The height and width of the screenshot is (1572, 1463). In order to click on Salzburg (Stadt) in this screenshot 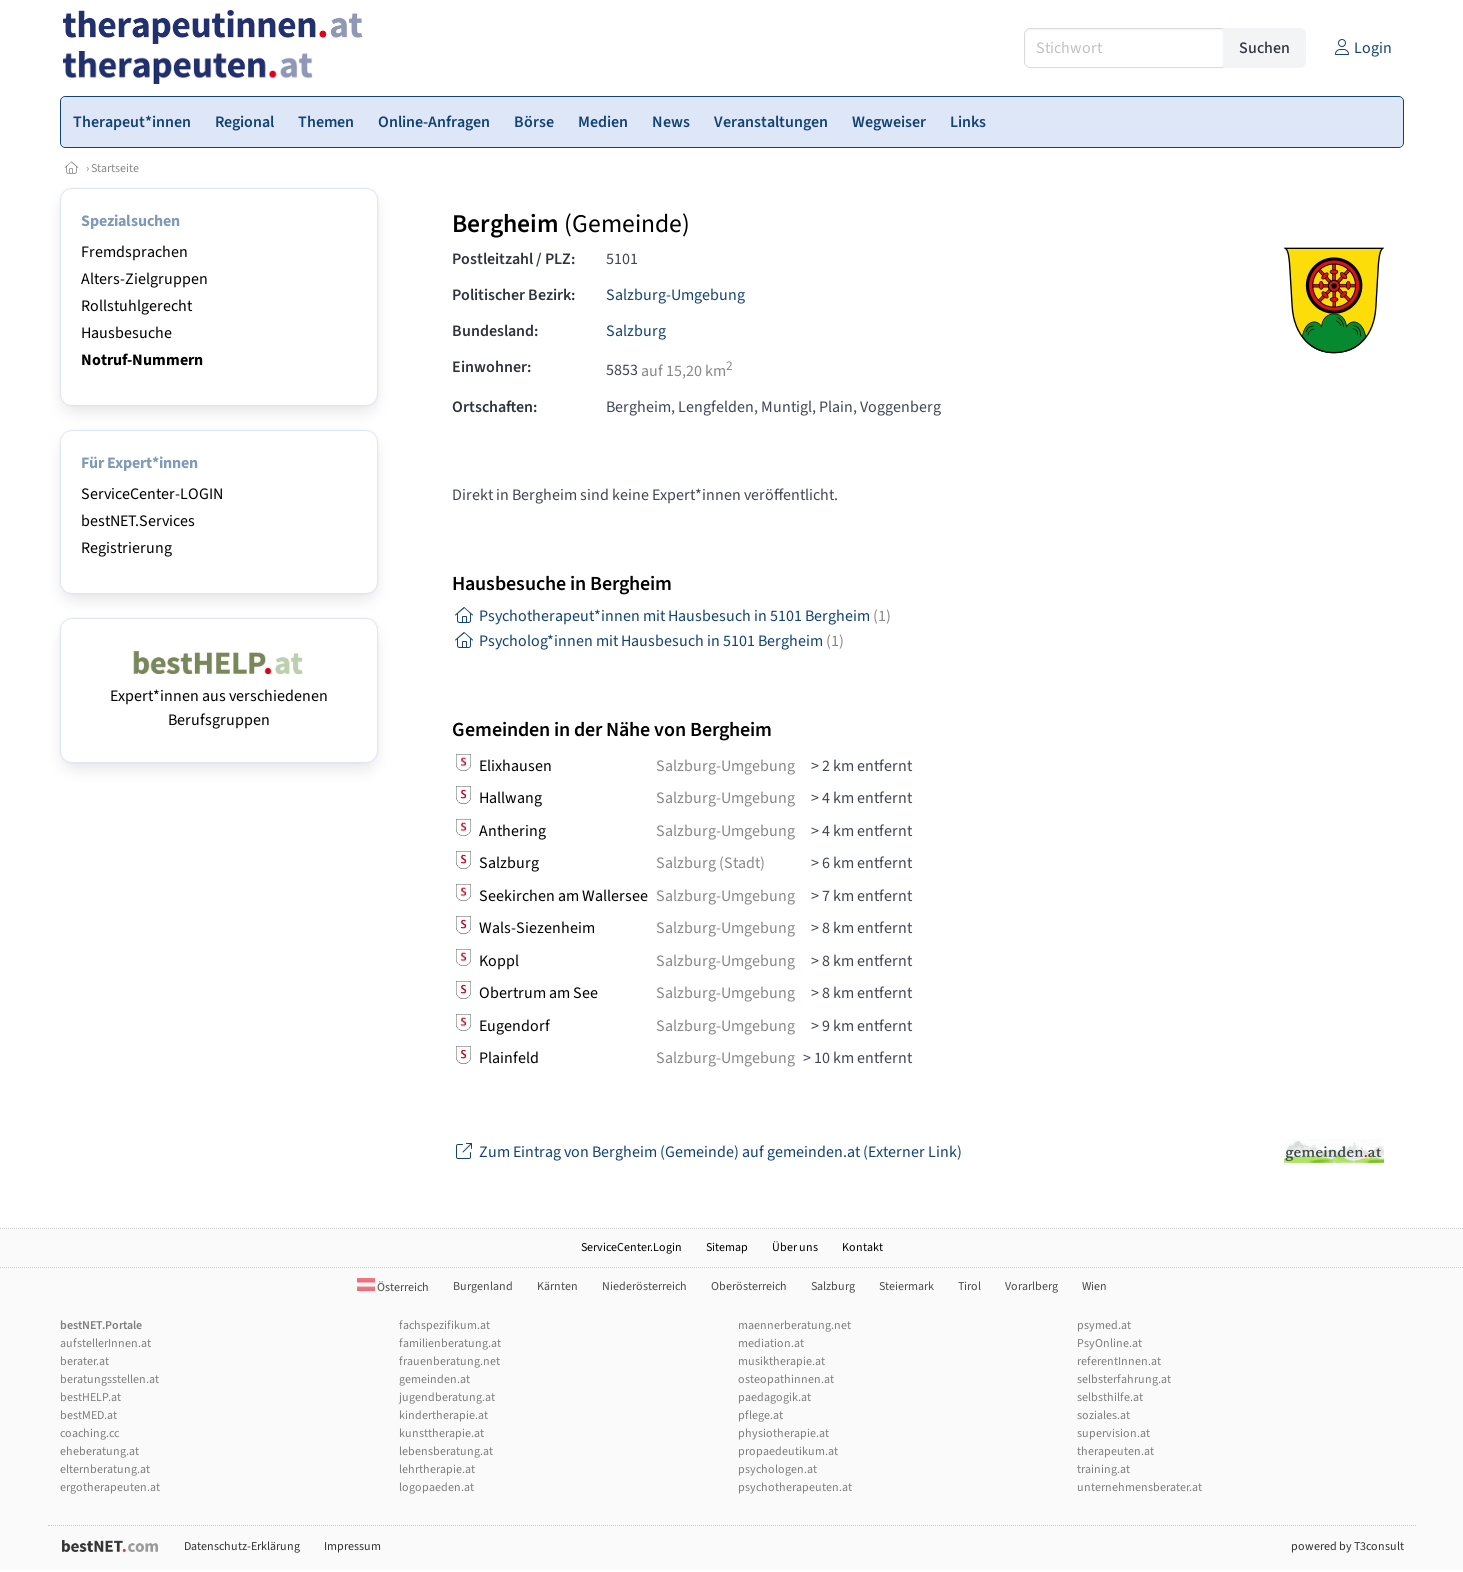, I will do `click(710, 863)`.